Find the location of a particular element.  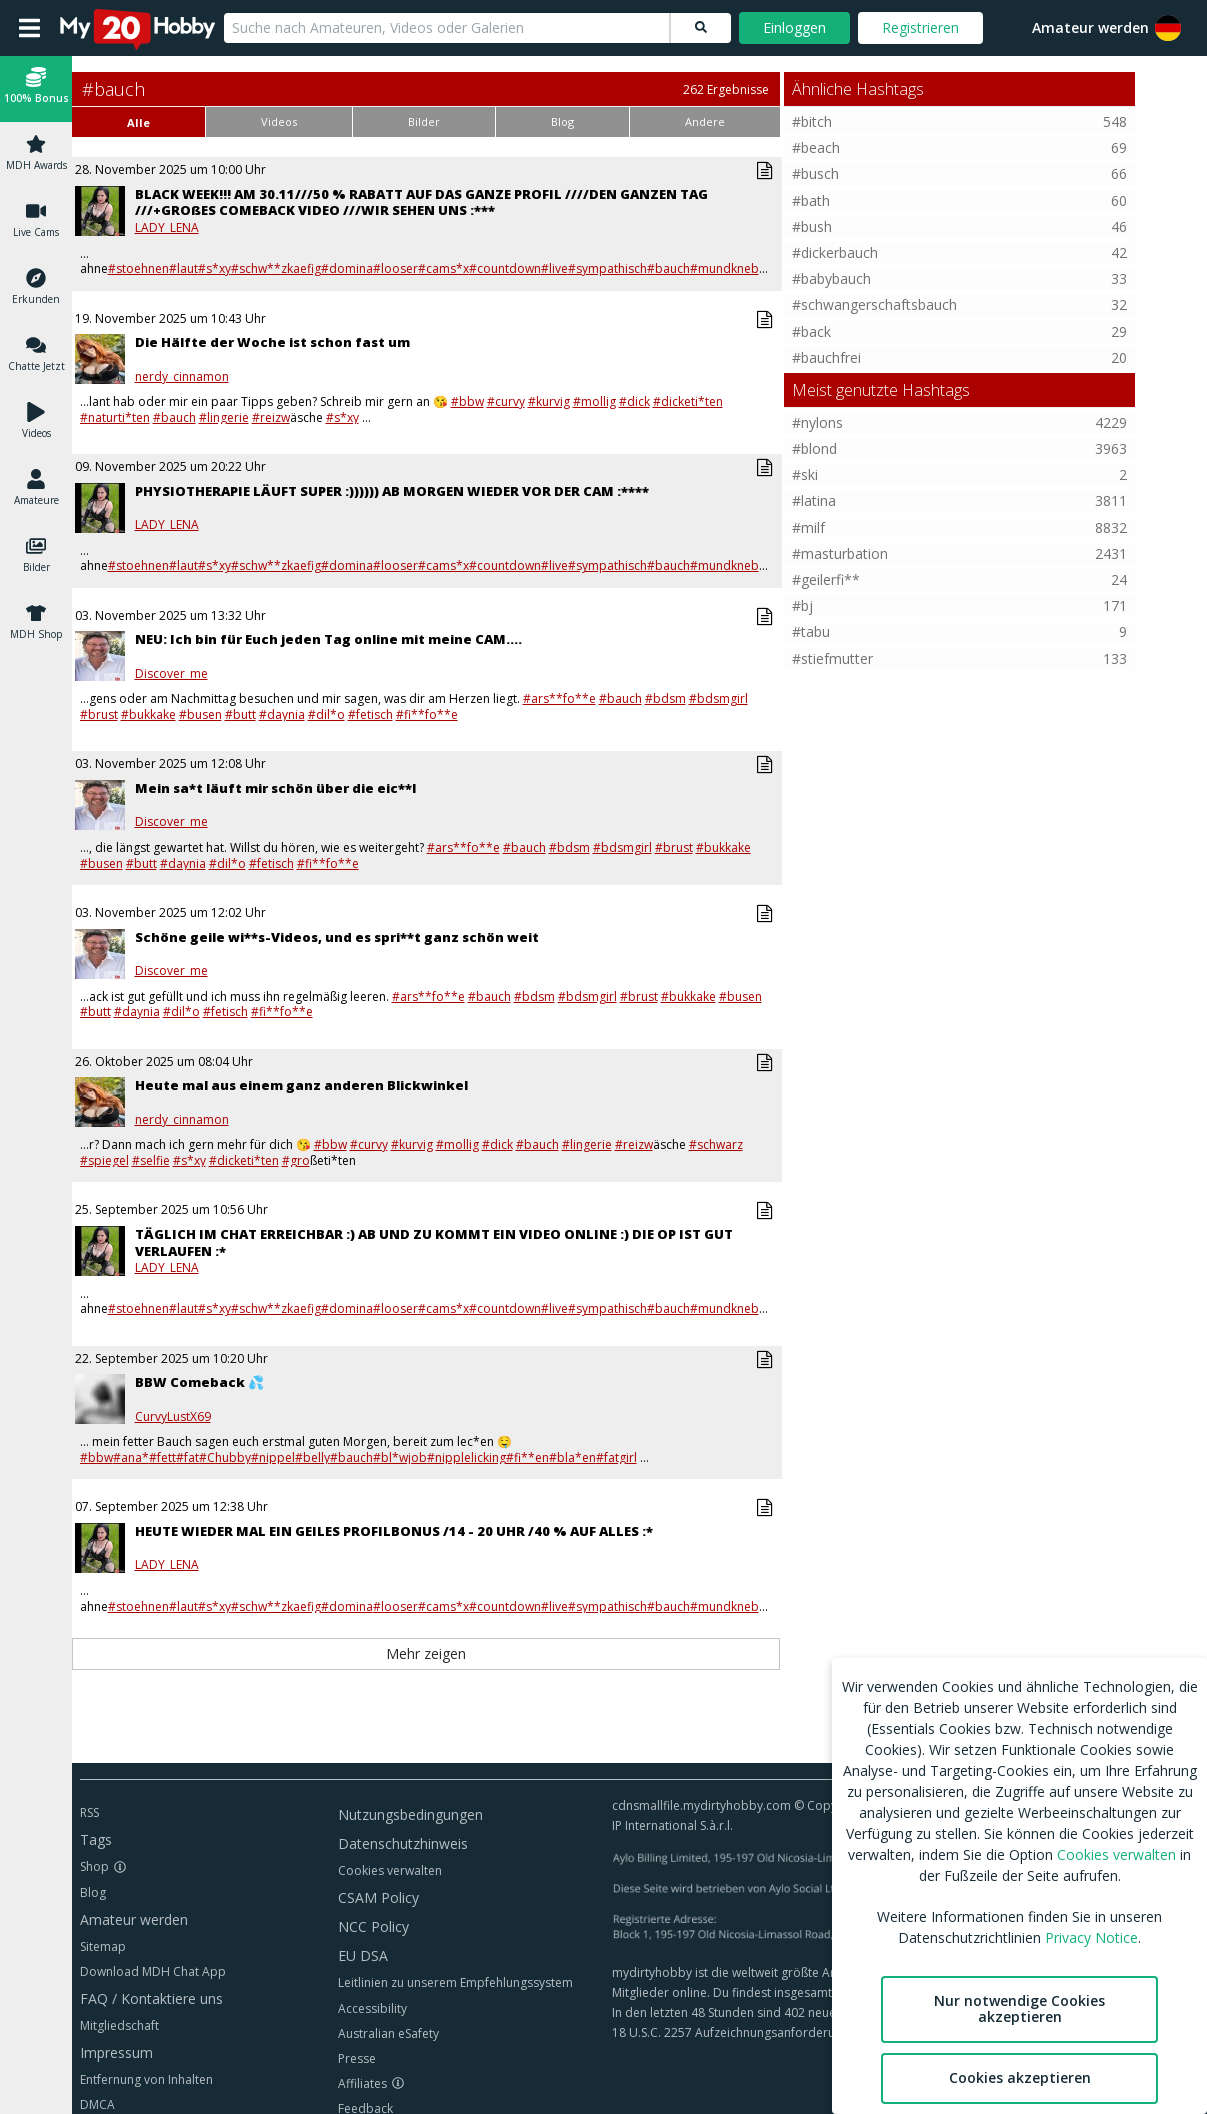

#mollig is located at coordinates (594, 401).